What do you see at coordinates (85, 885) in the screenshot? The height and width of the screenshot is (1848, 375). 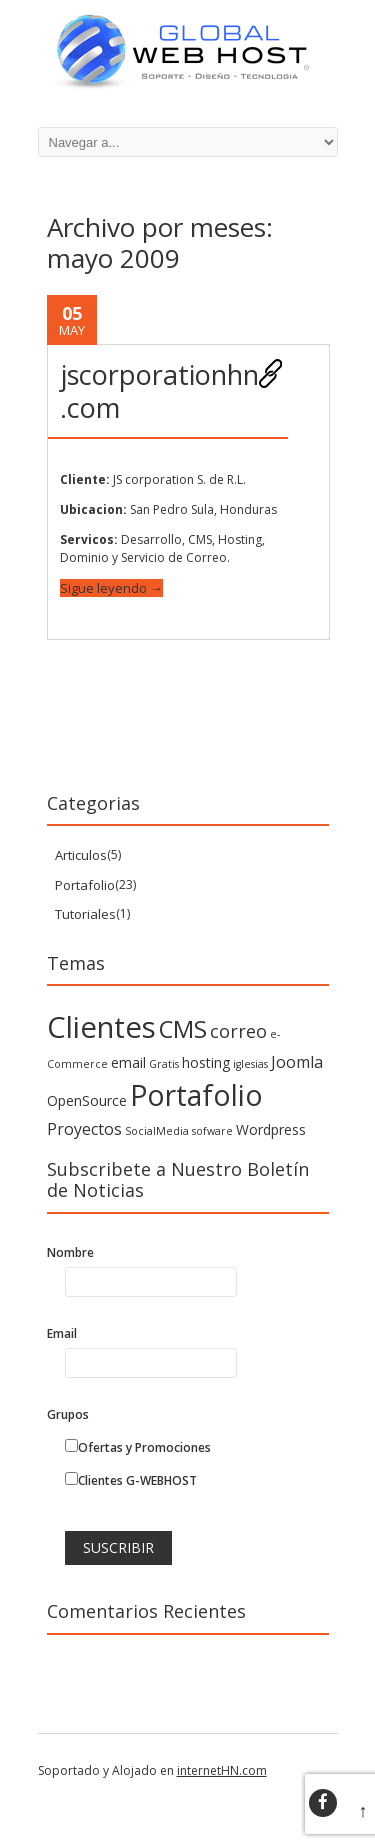 I see `Portafolio` at bounding box center [85, 885].